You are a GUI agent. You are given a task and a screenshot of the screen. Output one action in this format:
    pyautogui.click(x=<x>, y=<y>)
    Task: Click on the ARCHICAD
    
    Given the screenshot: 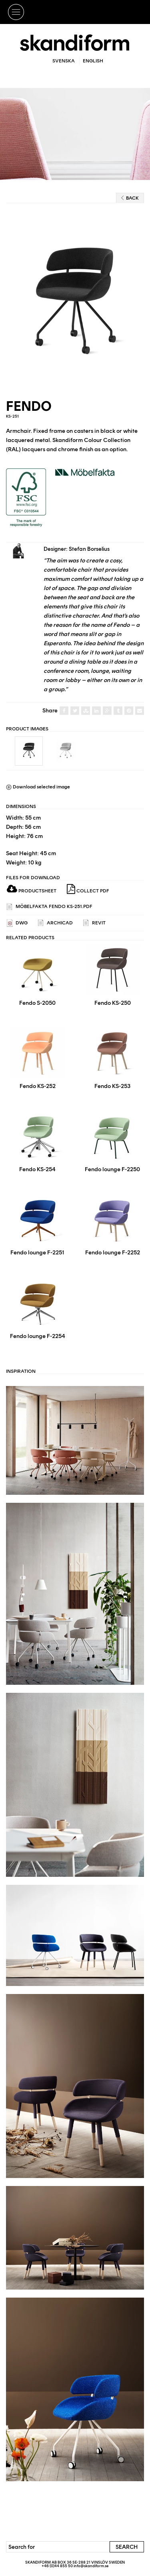 What is the action you would take?
    pyautogui.click(x=55, y=923)
    